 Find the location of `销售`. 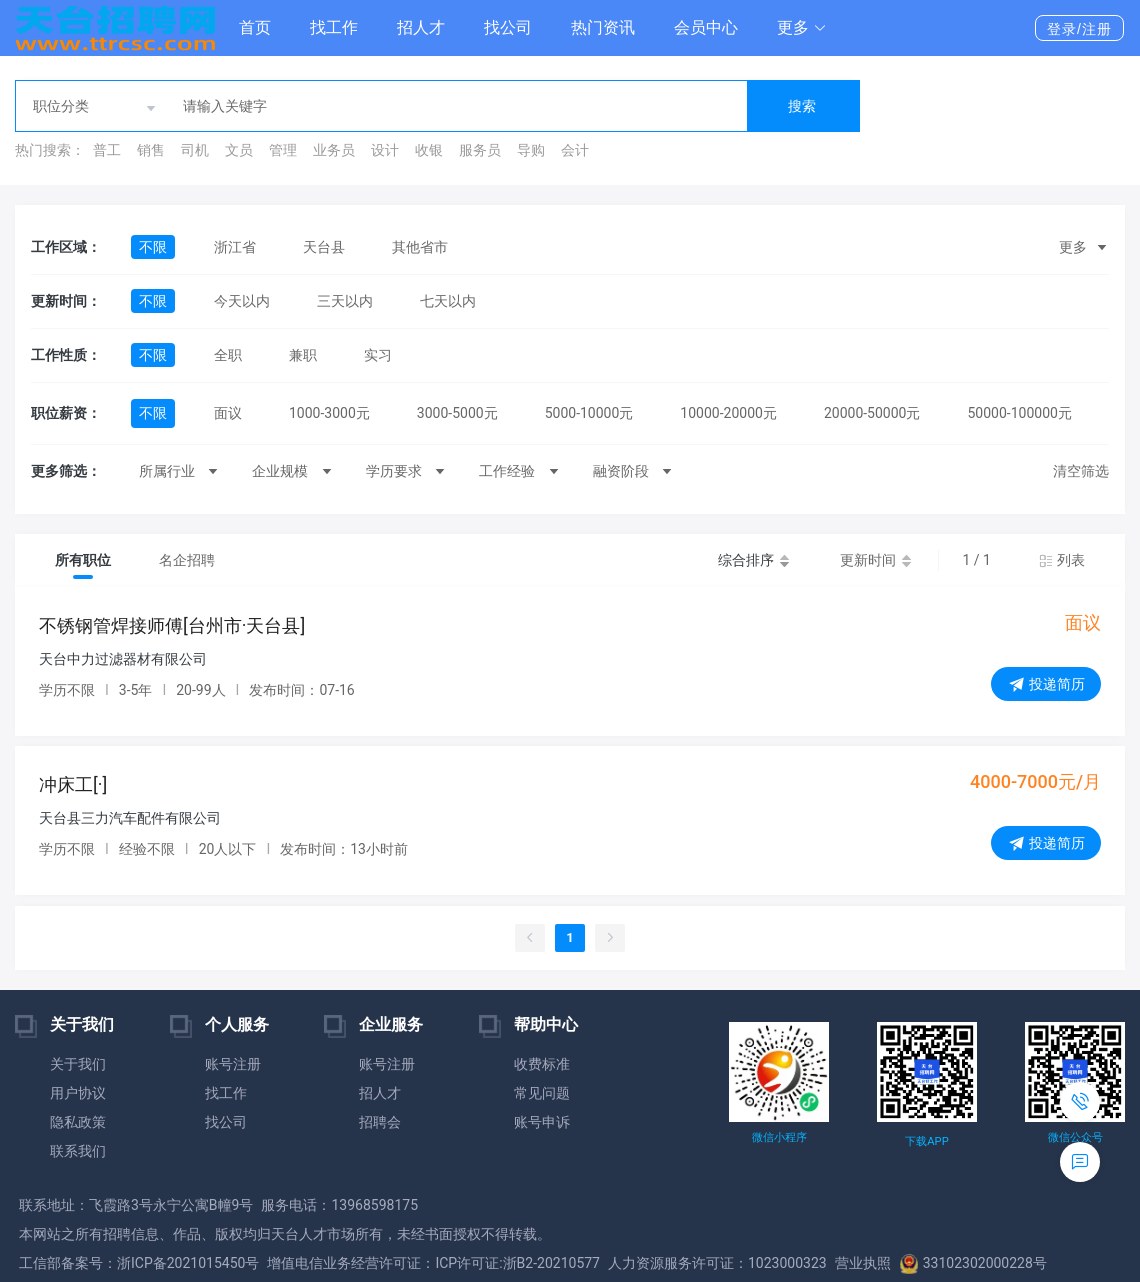

销售 is located at coordinates (151, 150).